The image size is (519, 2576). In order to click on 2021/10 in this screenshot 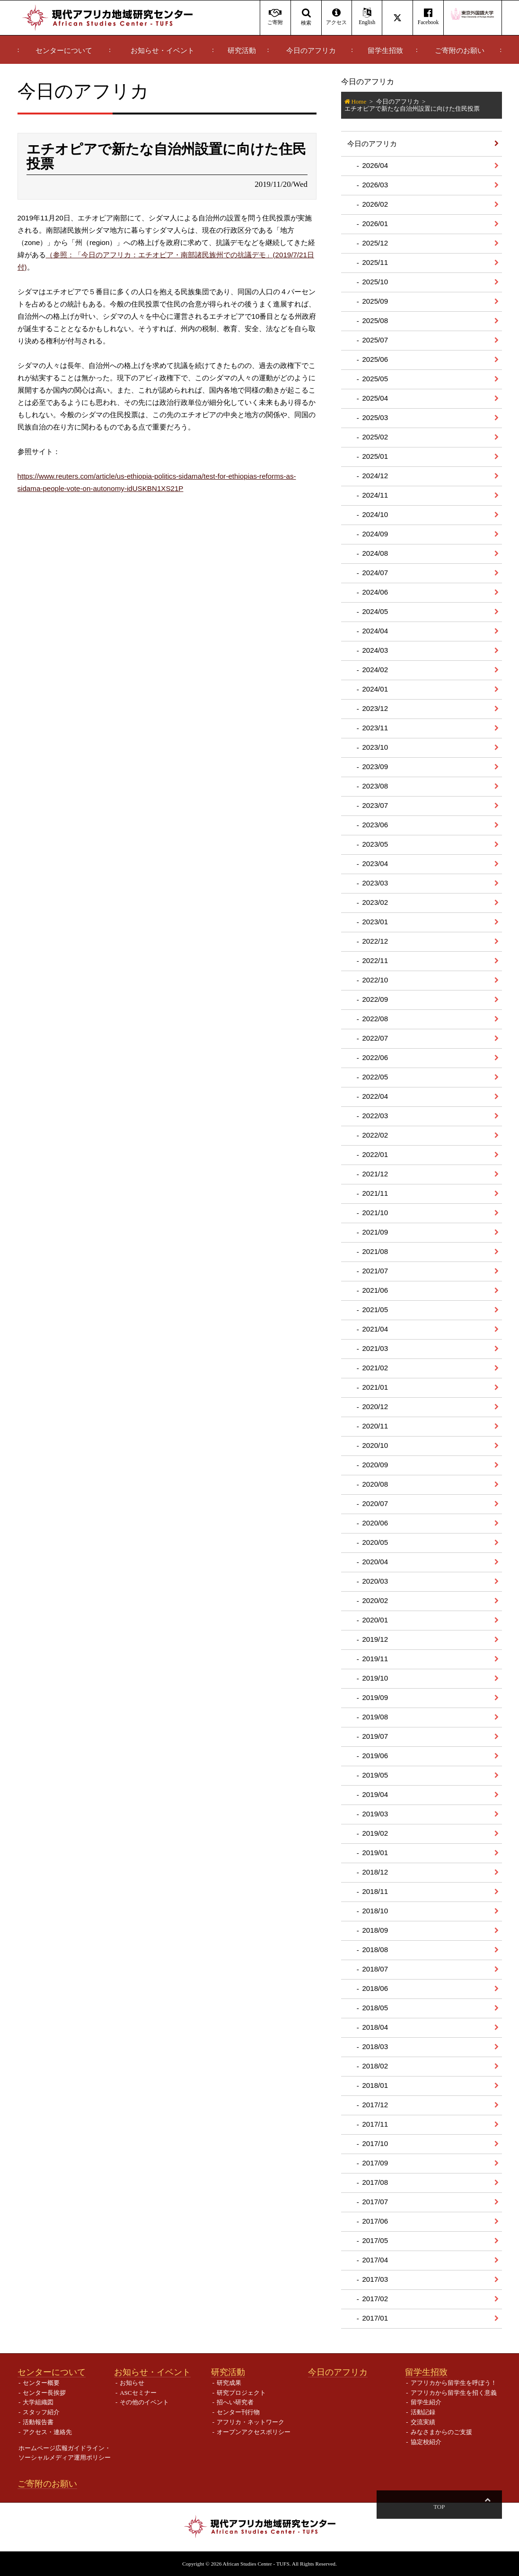, I will do `click(375, 1213)`.